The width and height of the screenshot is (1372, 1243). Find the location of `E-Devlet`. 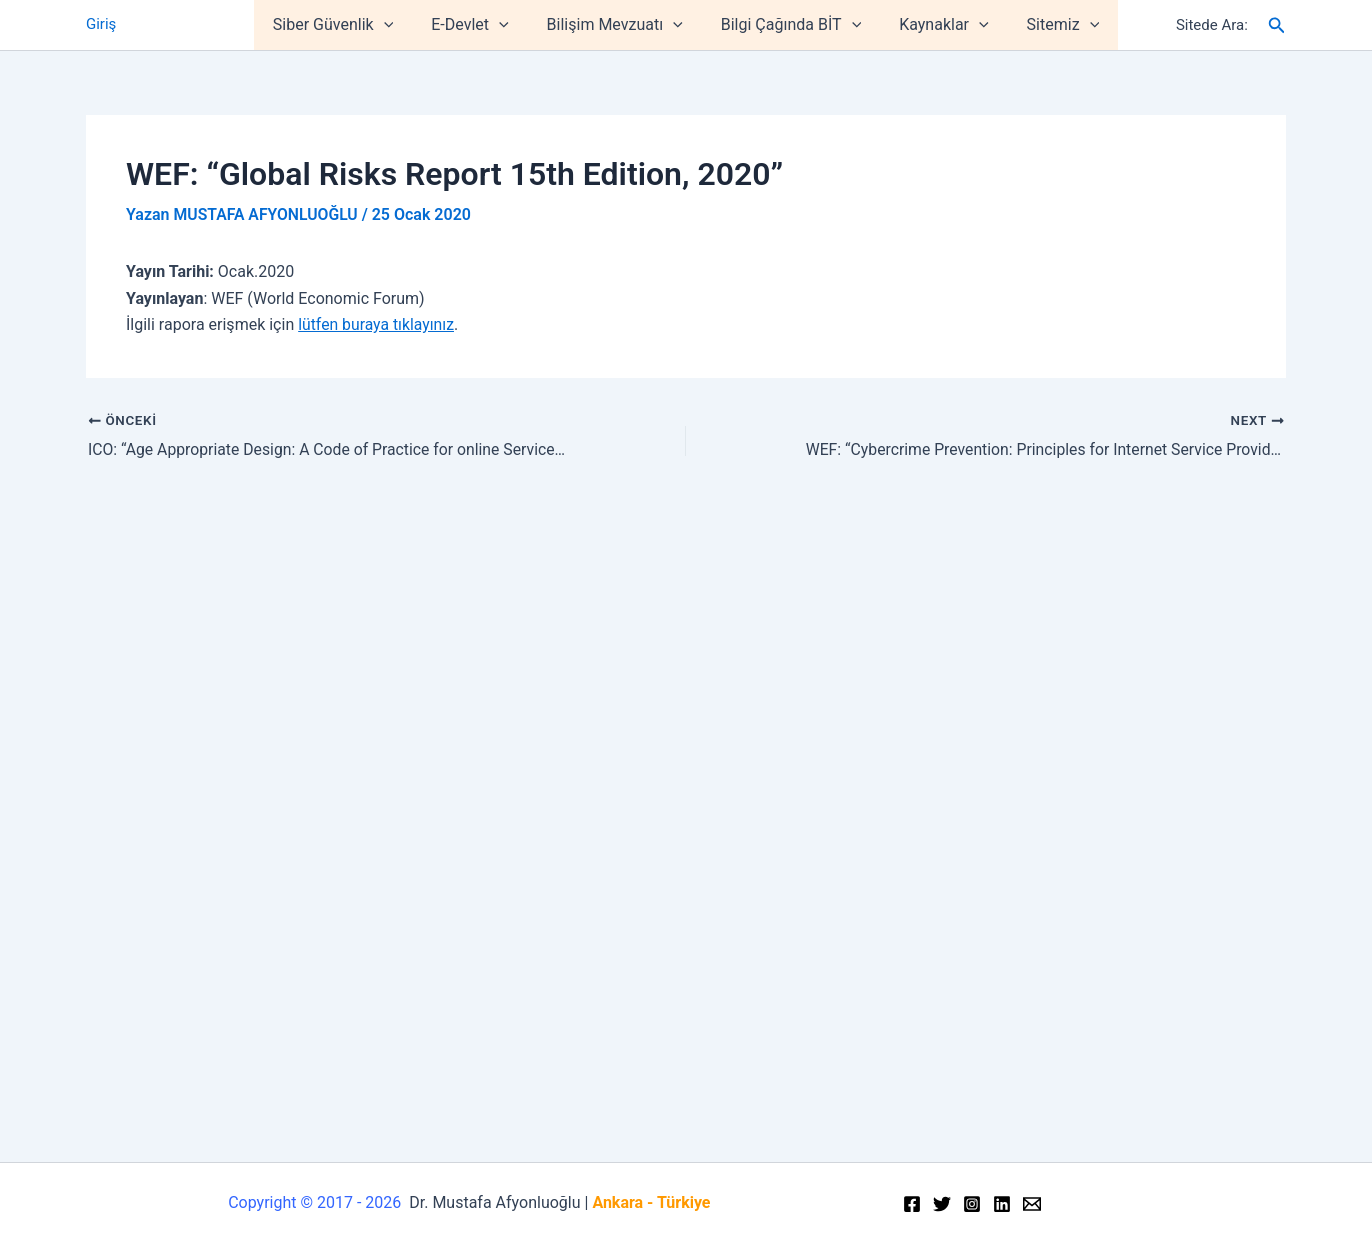

E-Devlet is located at coordinates (478, 25).